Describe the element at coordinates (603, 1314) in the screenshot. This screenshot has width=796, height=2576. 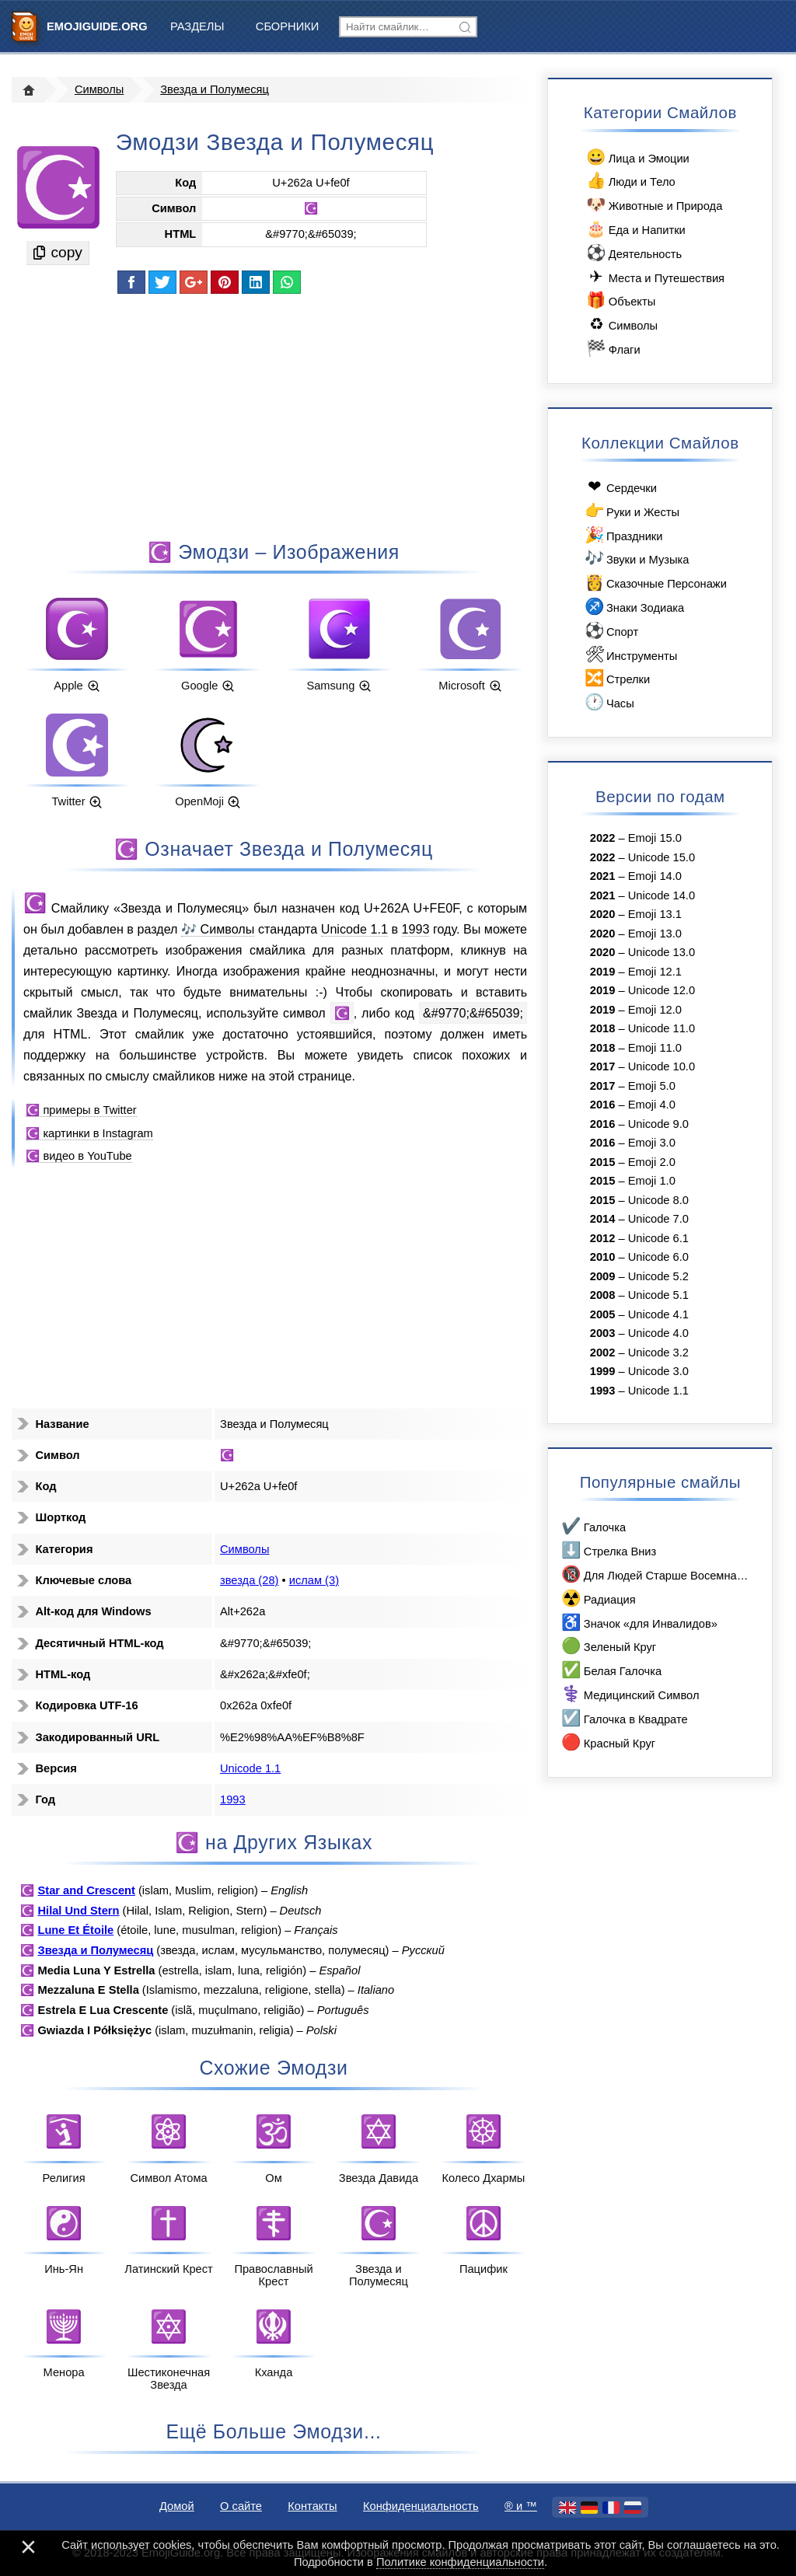
I see `2005` at that location.